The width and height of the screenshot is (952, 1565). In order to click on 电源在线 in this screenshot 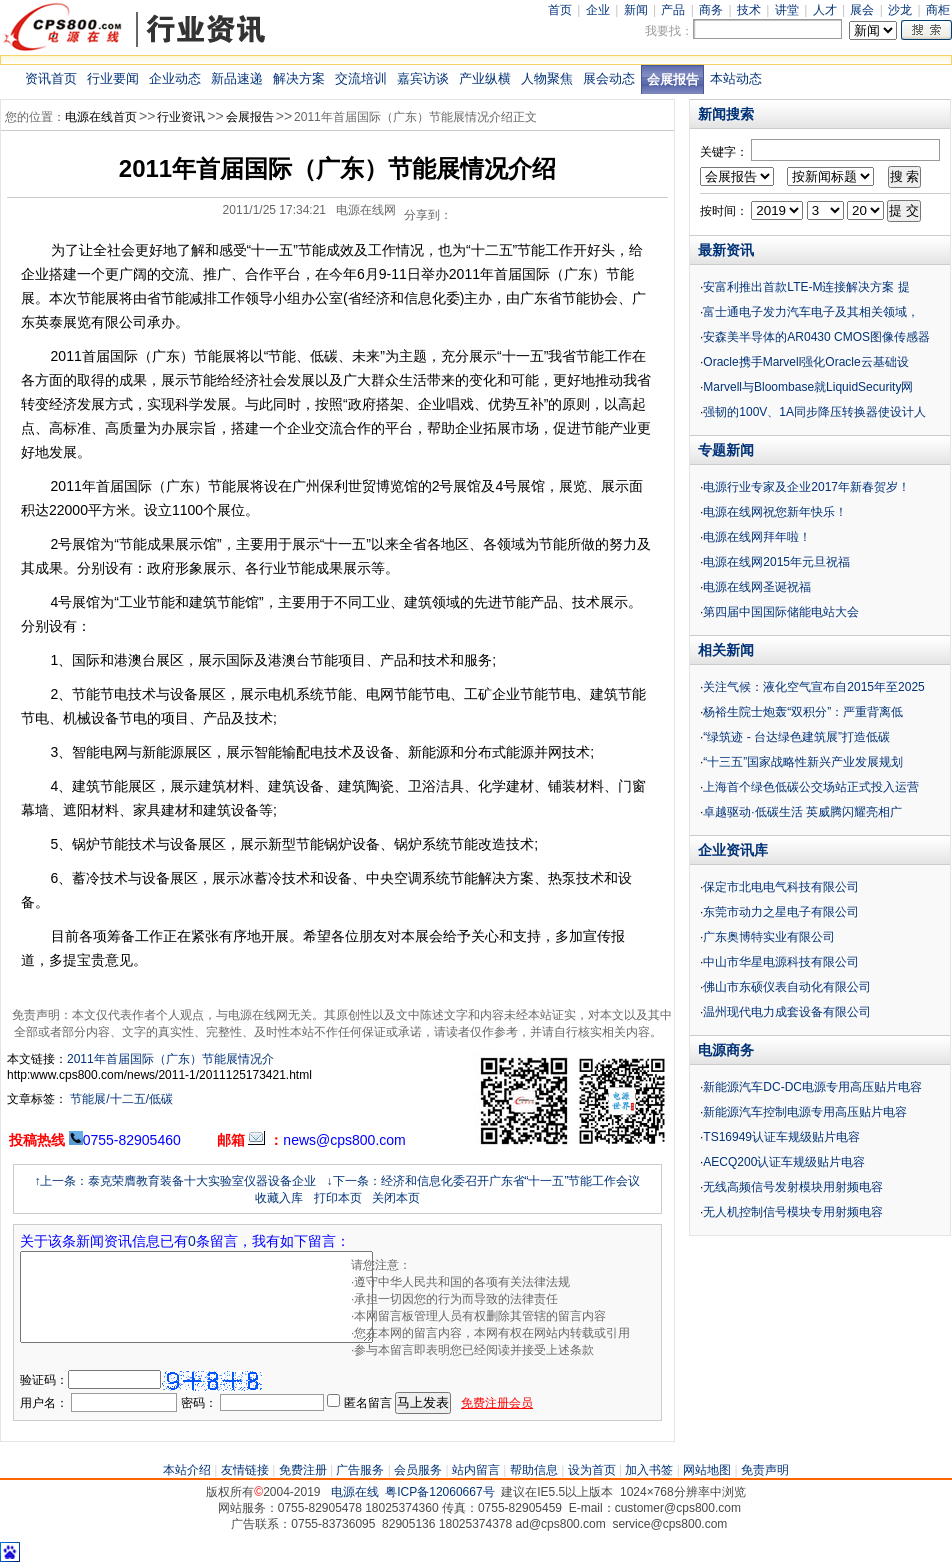, I will do `click(355, 1492)`.